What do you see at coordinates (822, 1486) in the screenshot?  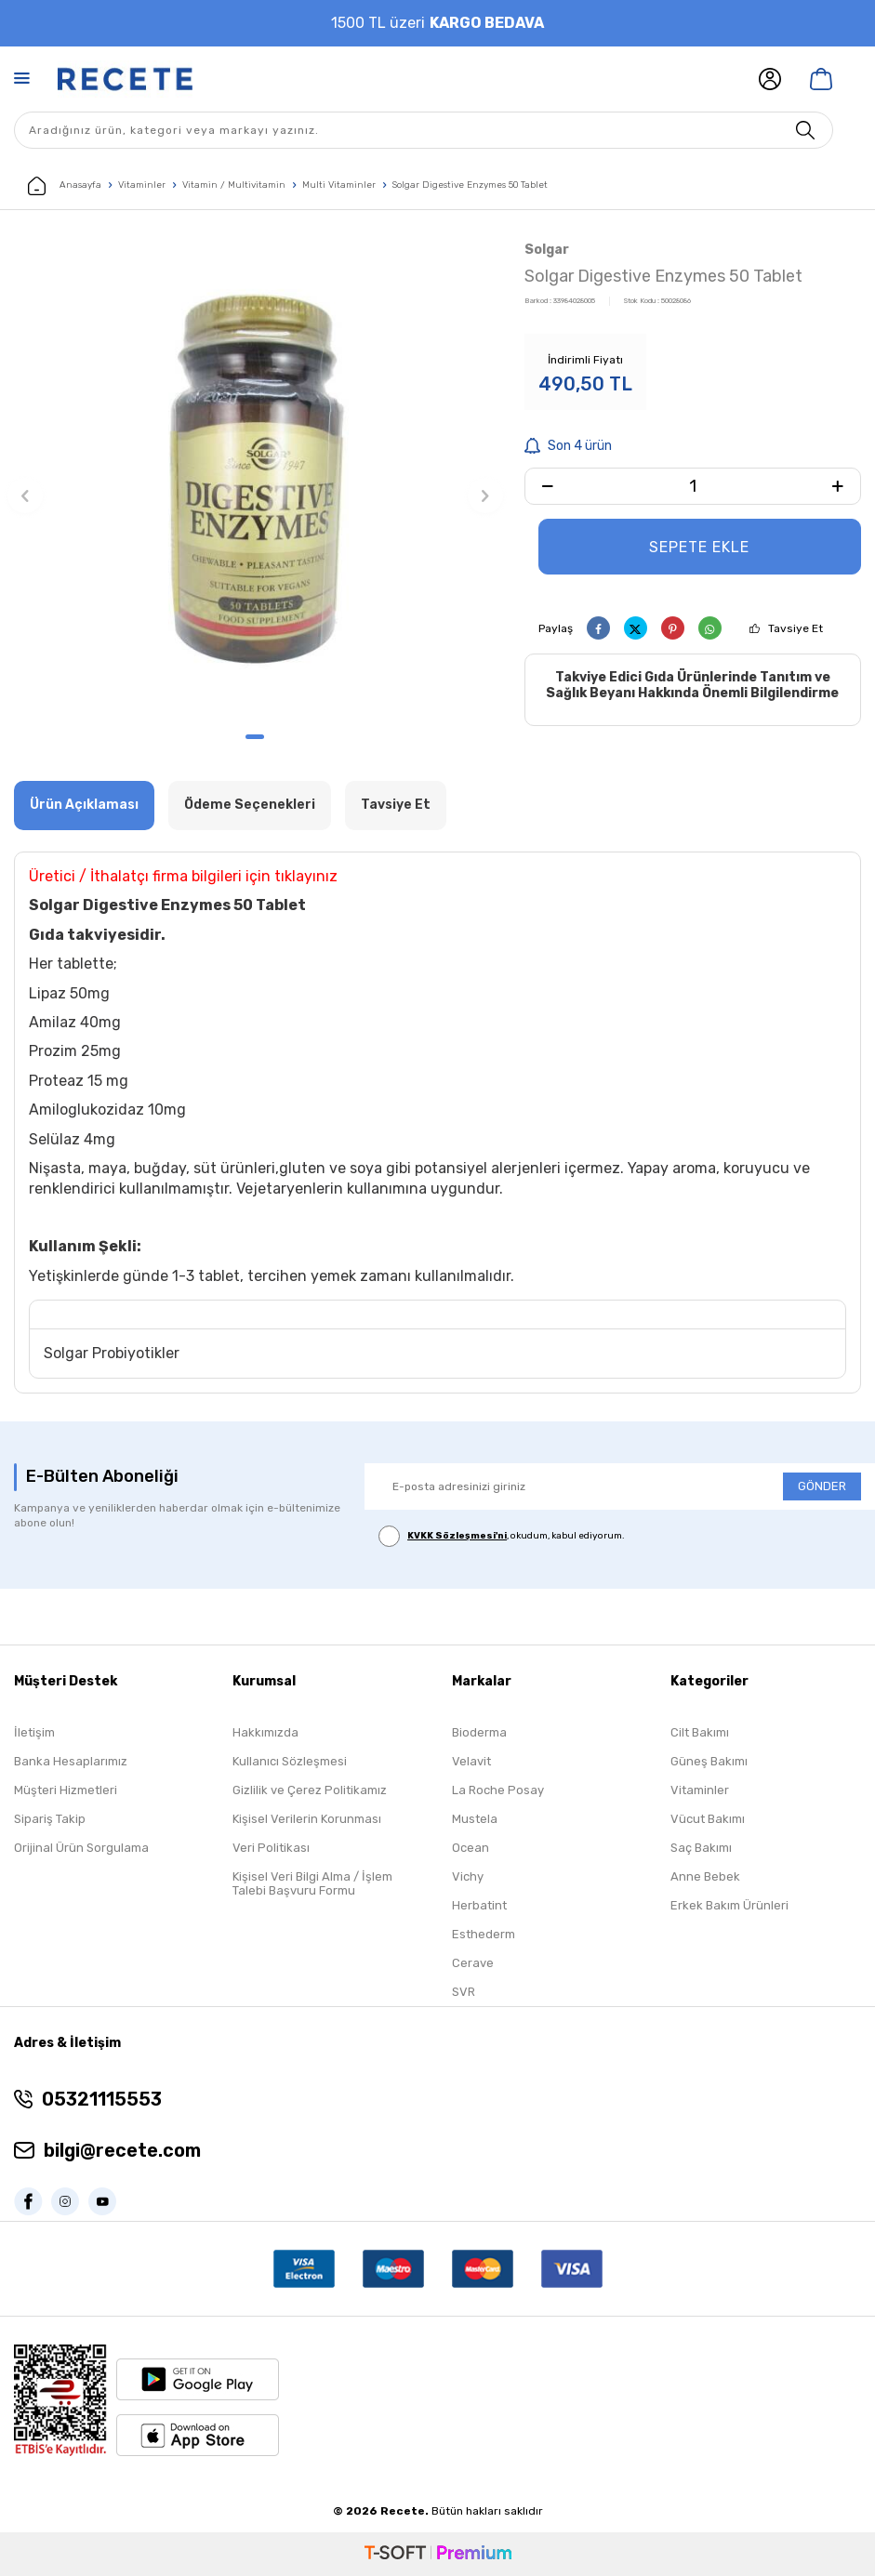 I see `GÖNDER` at bounding box center [822, 1486].